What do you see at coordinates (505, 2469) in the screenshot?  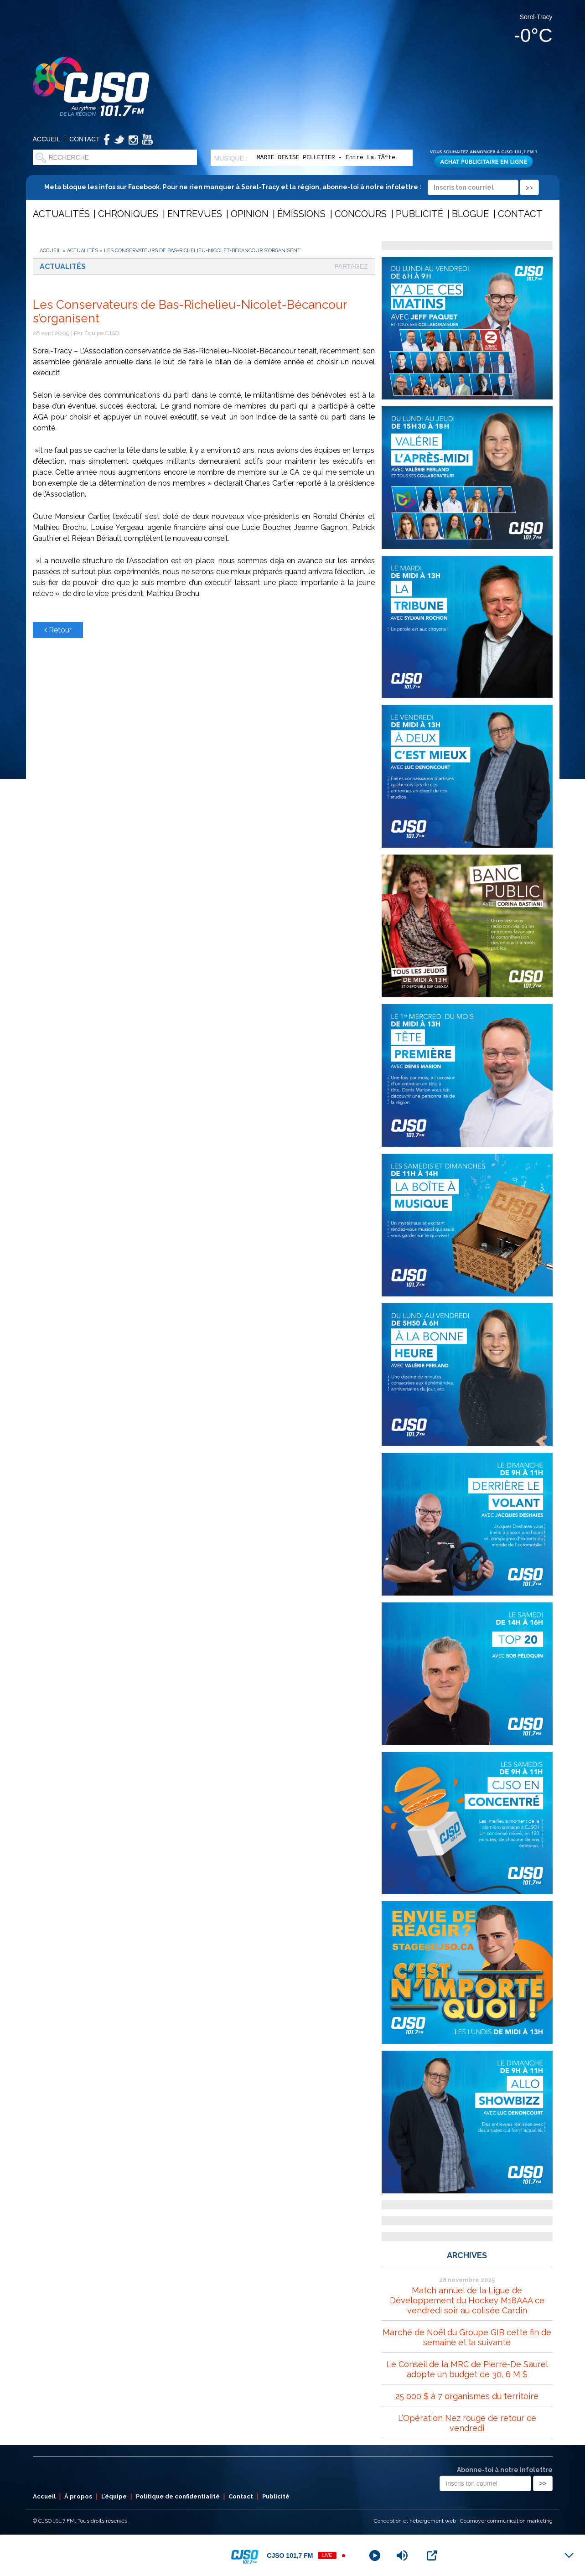 I see `Abonne-toi à notre infolettre` at bounding box center [505, 2469].